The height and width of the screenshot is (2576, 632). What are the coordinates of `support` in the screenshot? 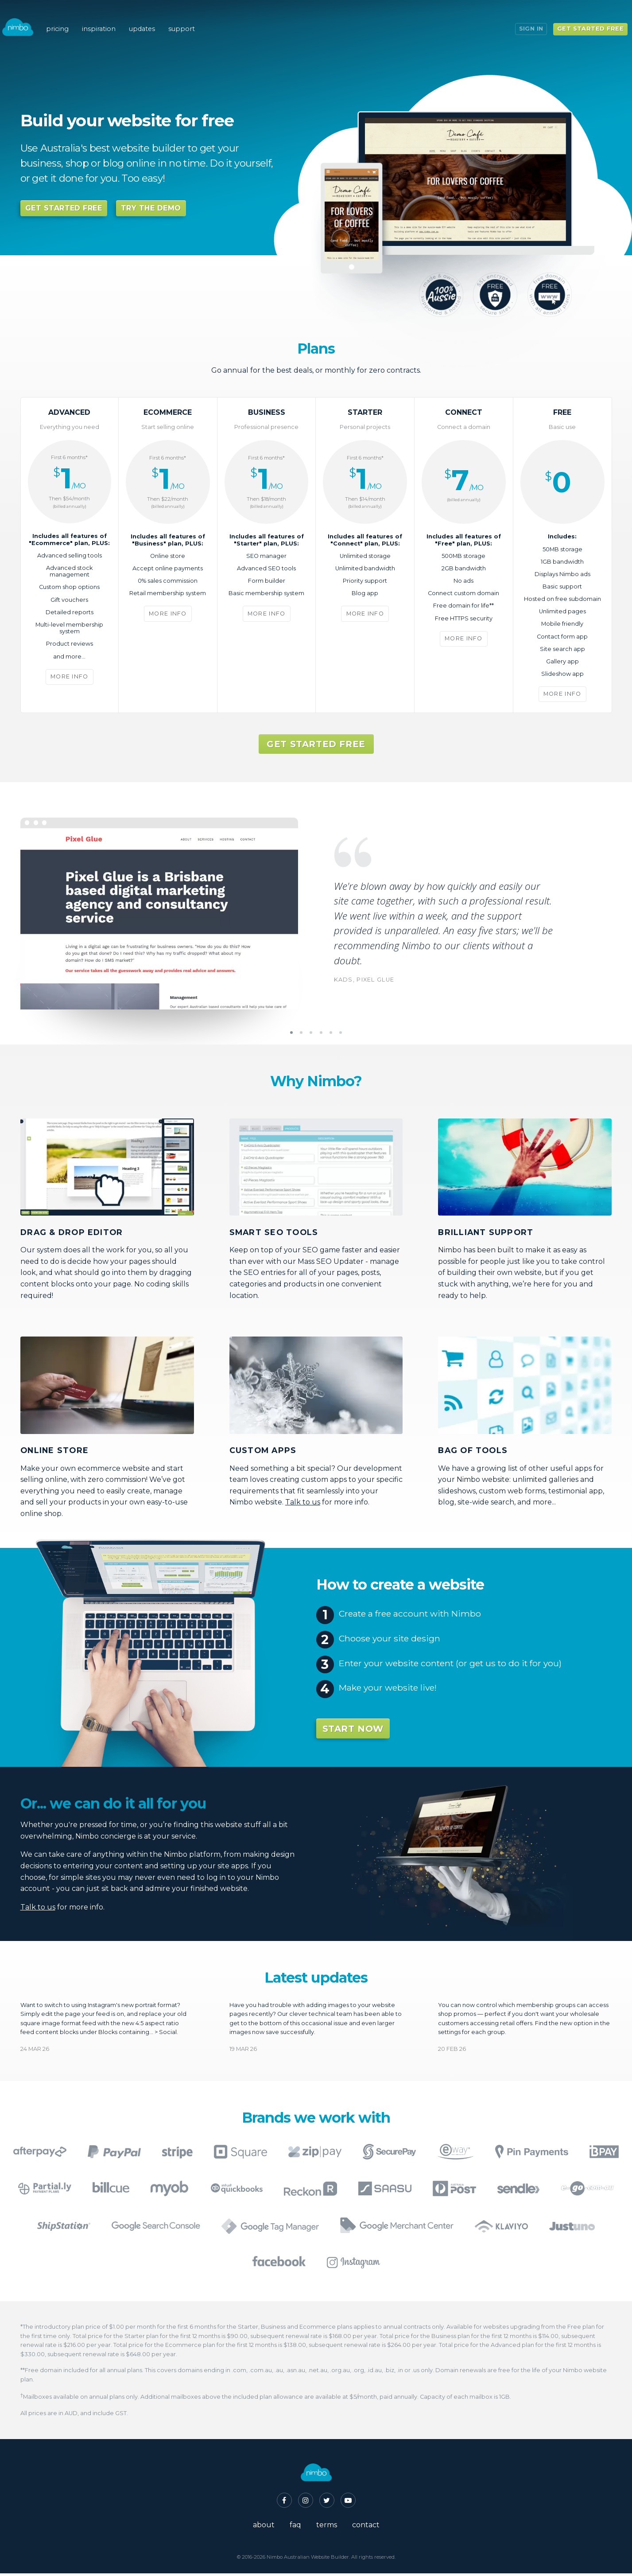 It's located at (196, 17).